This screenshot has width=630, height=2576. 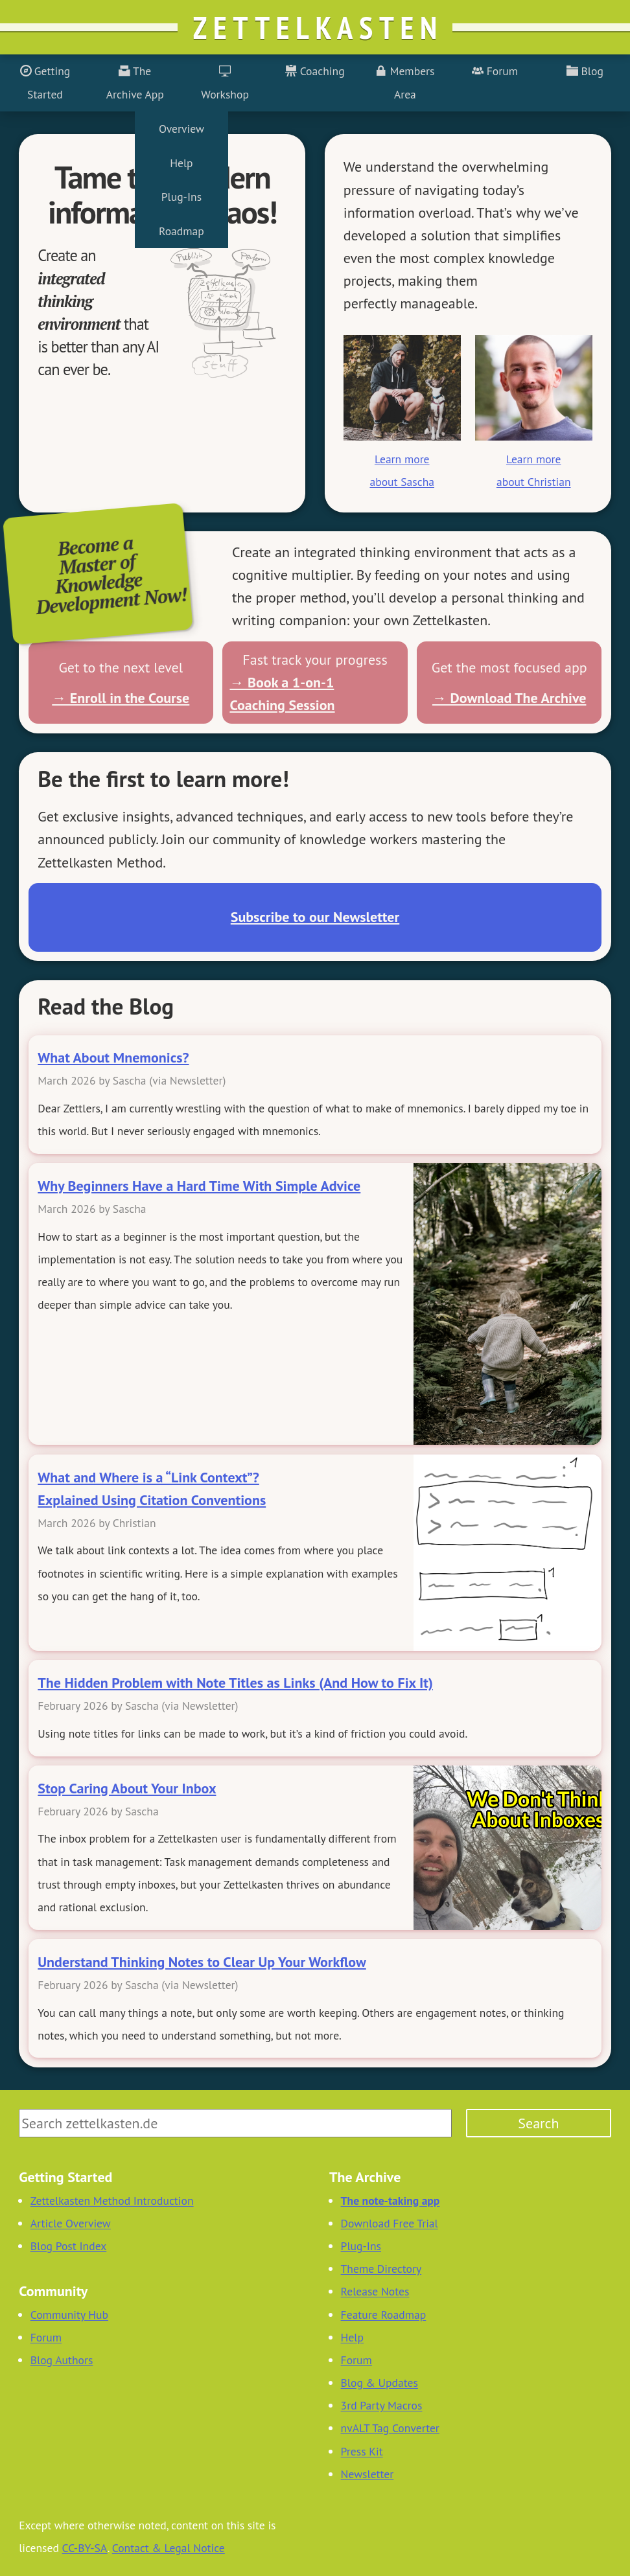 What do you see at coordinates (45, 82) in the screenshot?
I see `Getting Started` at bounding box center [45, 82].